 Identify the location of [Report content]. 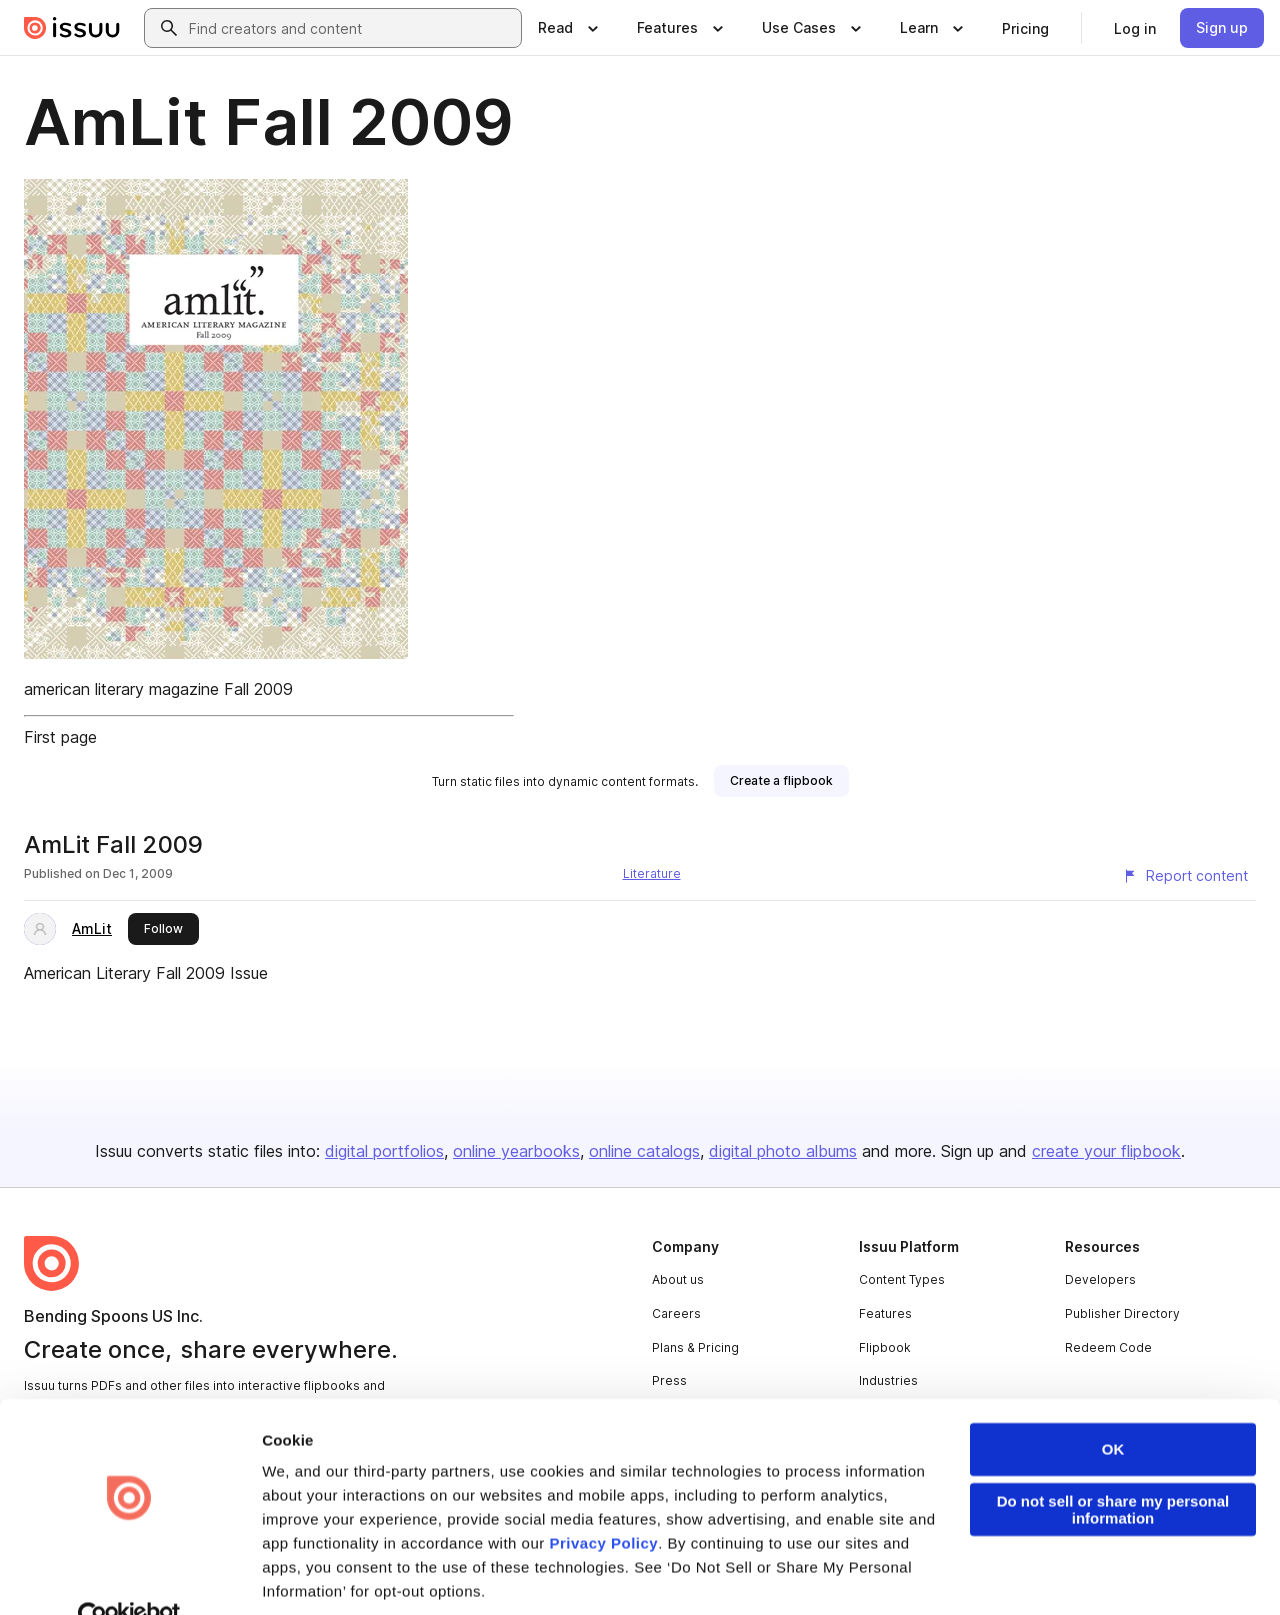
(1185, 876).